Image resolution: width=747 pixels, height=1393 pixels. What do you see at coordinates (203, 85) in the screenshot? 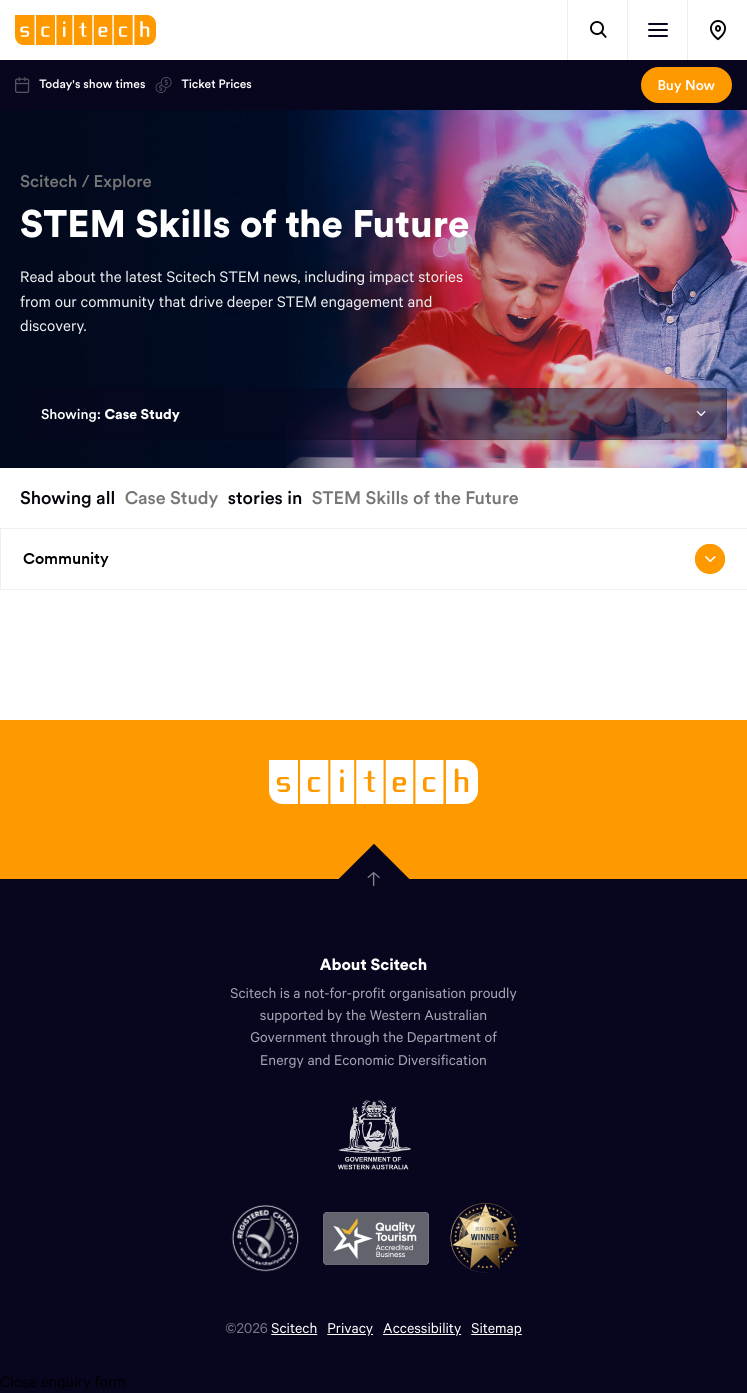
I see `Ticket Prices` at bounding box center [203, 85].